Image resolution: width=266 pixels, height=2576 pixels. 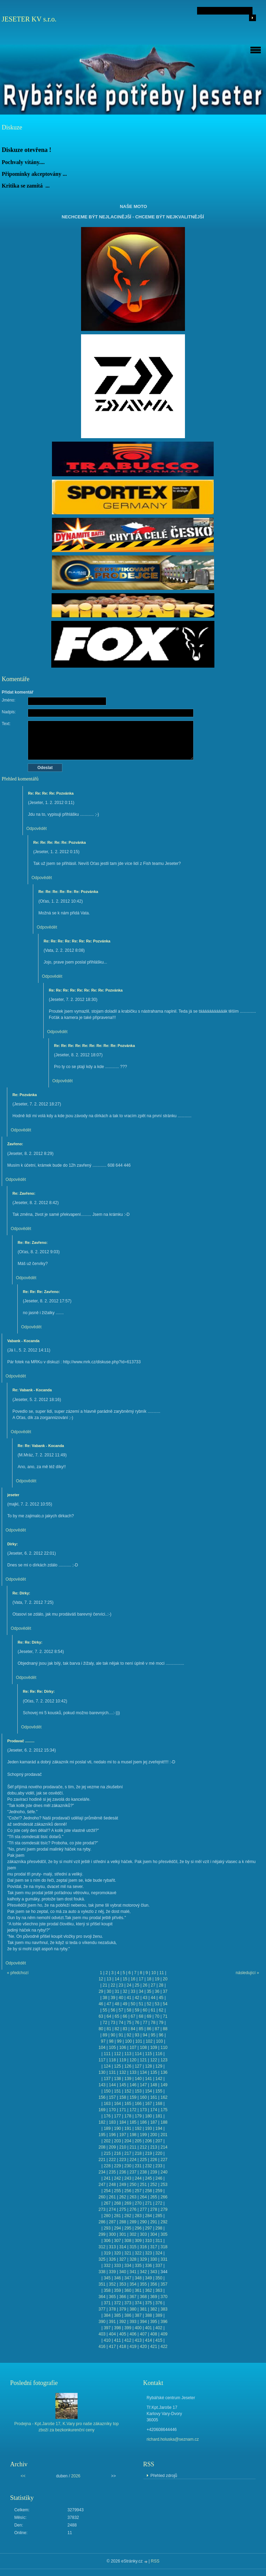 I want to click on 171, so click(x=122, y=2109).